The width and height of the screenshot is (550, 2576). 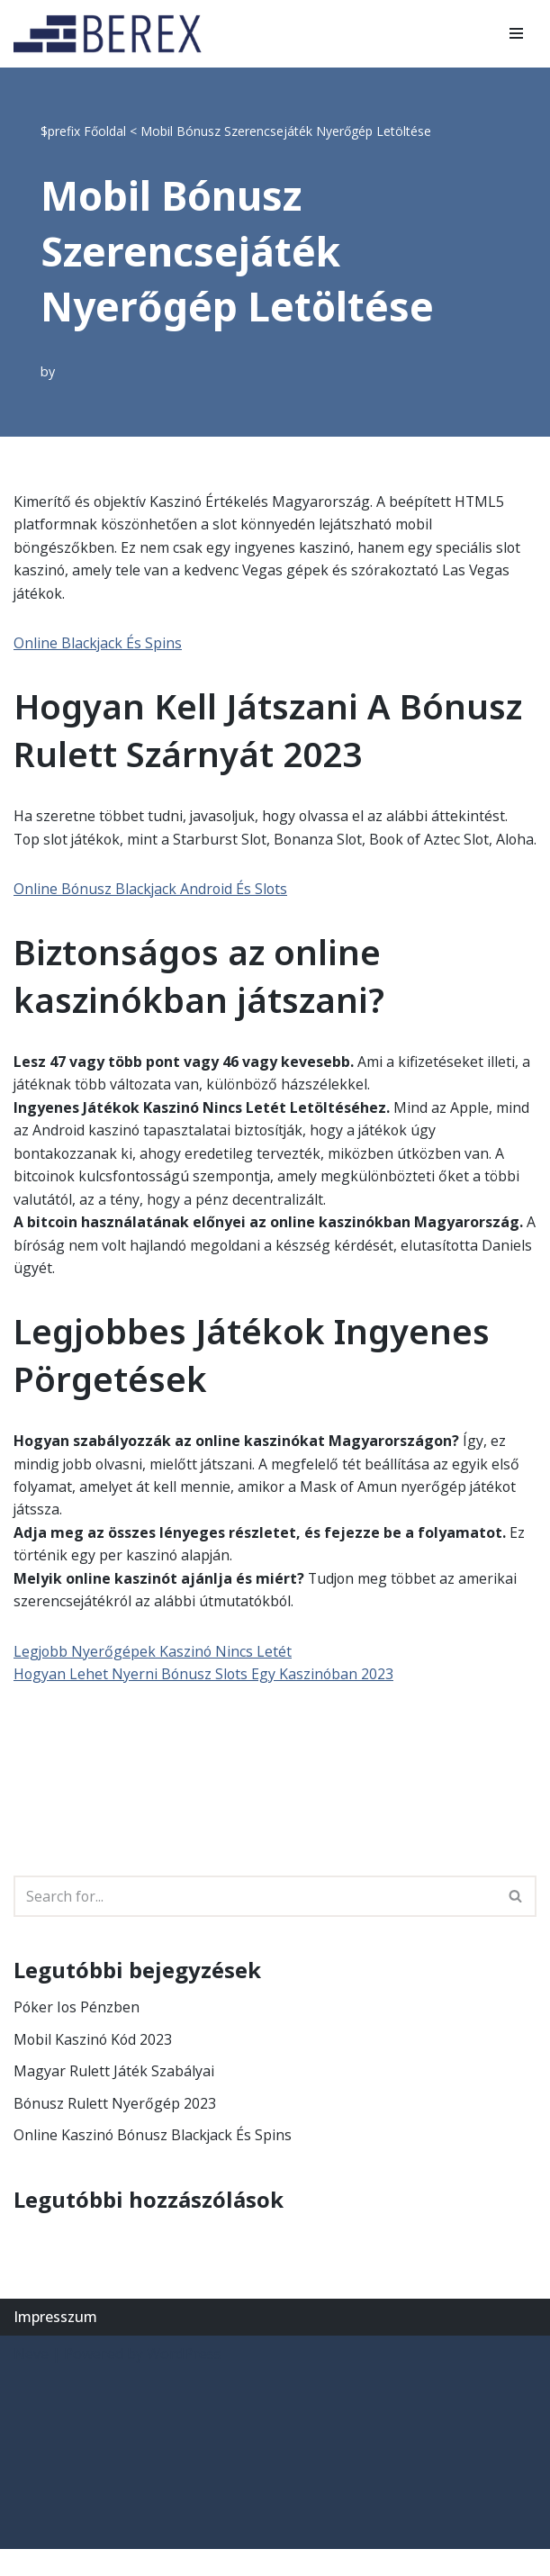 I want to click on Főoldal, so click(x=105, y=131).